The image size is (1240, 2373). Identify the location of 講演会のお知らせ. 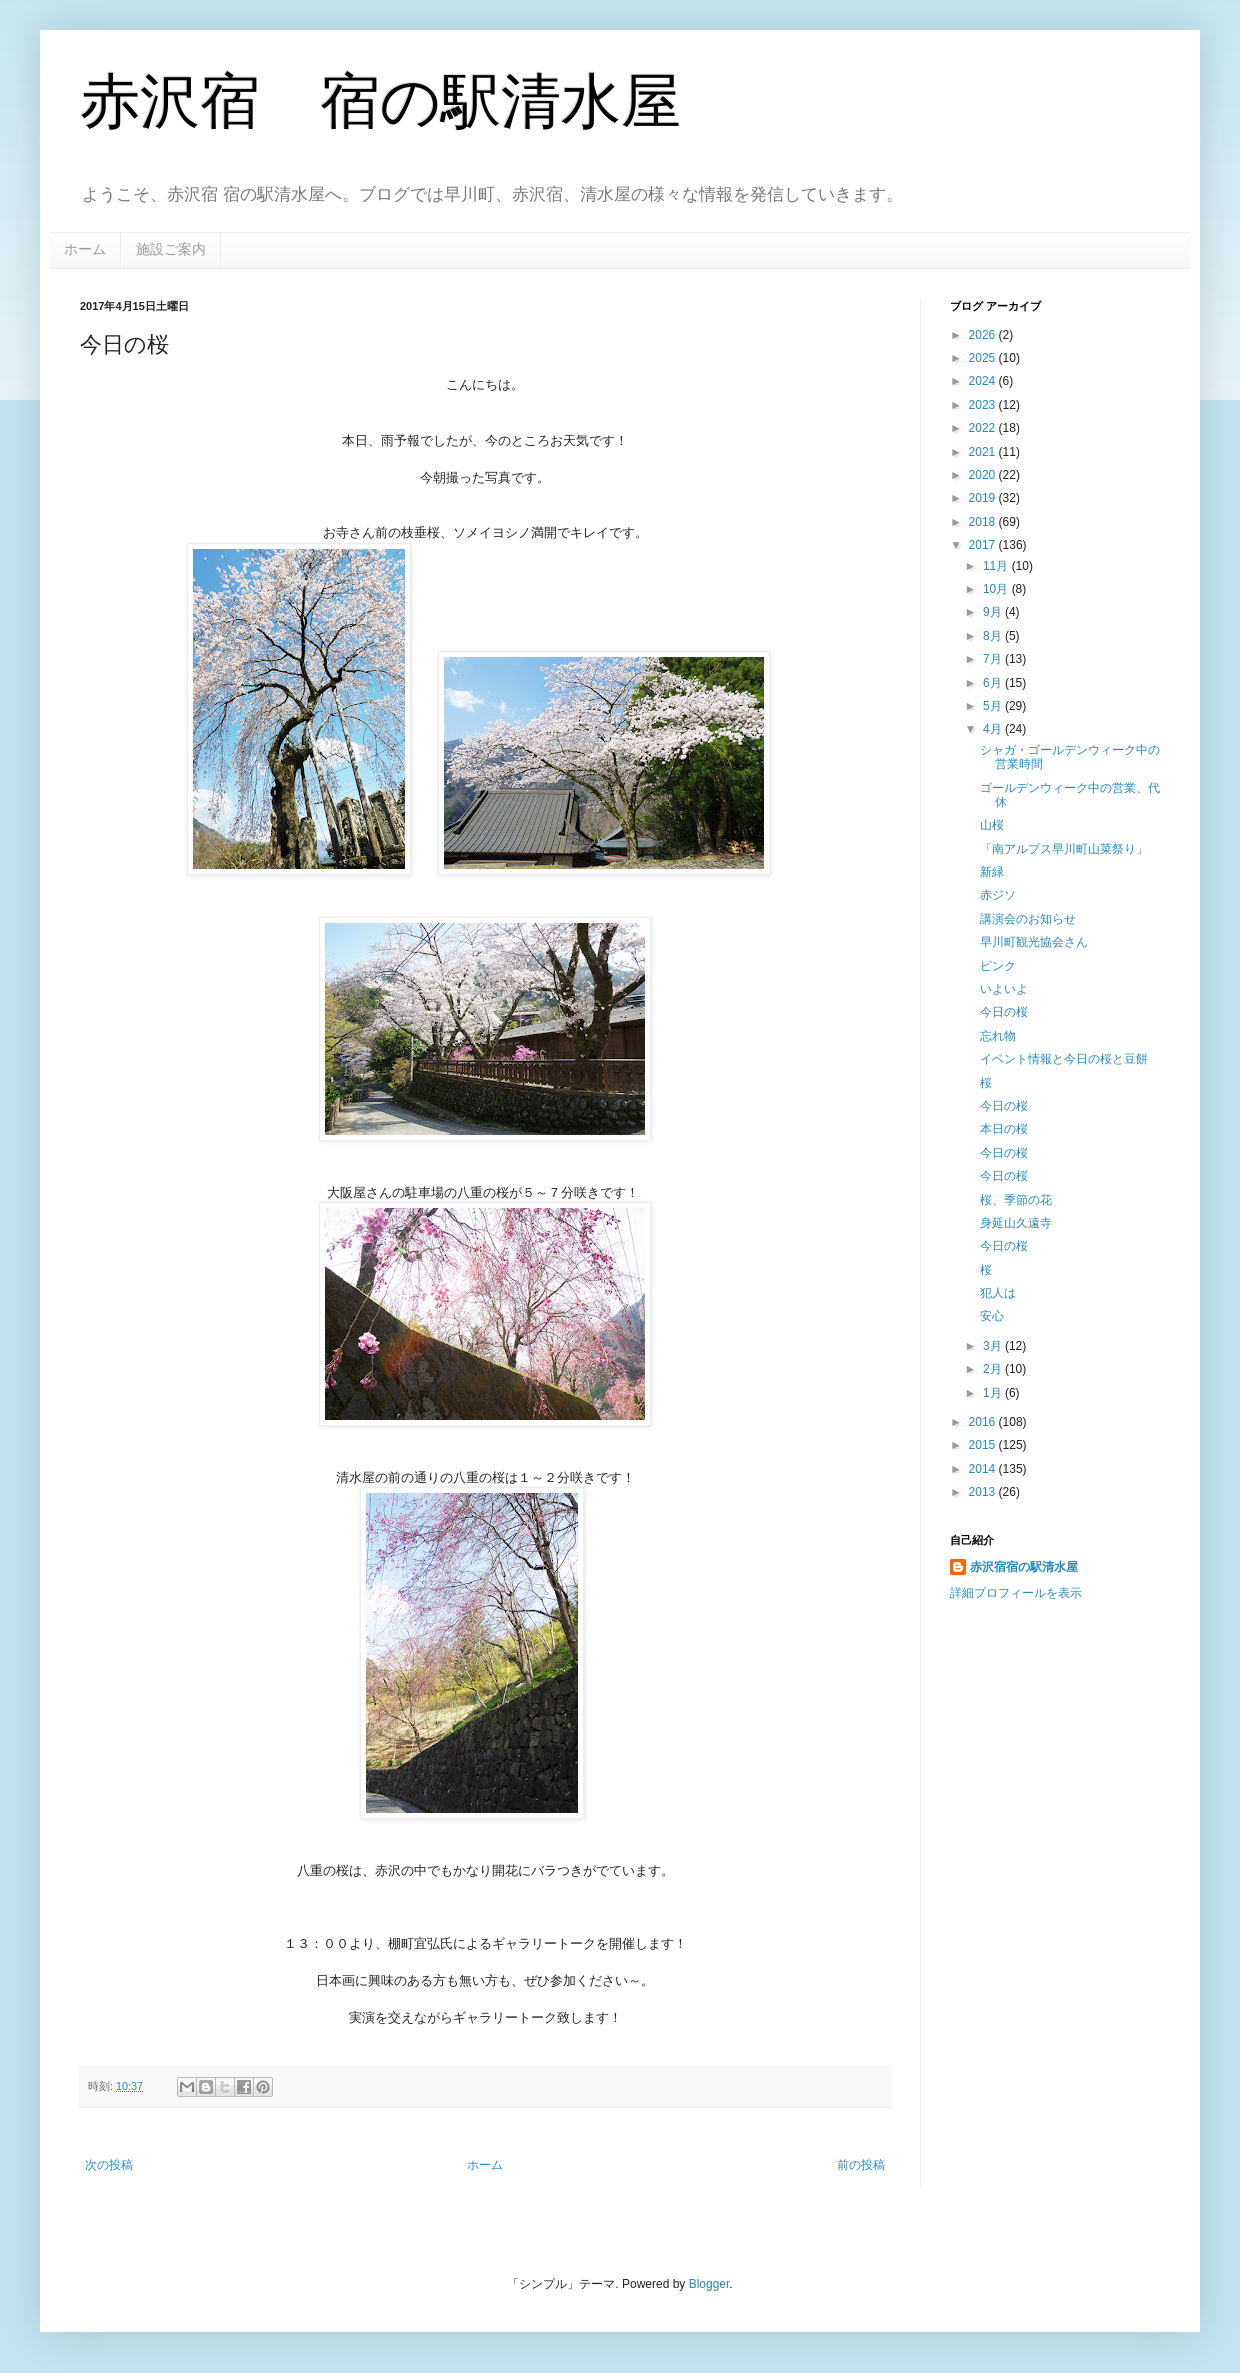
(1028, 919).